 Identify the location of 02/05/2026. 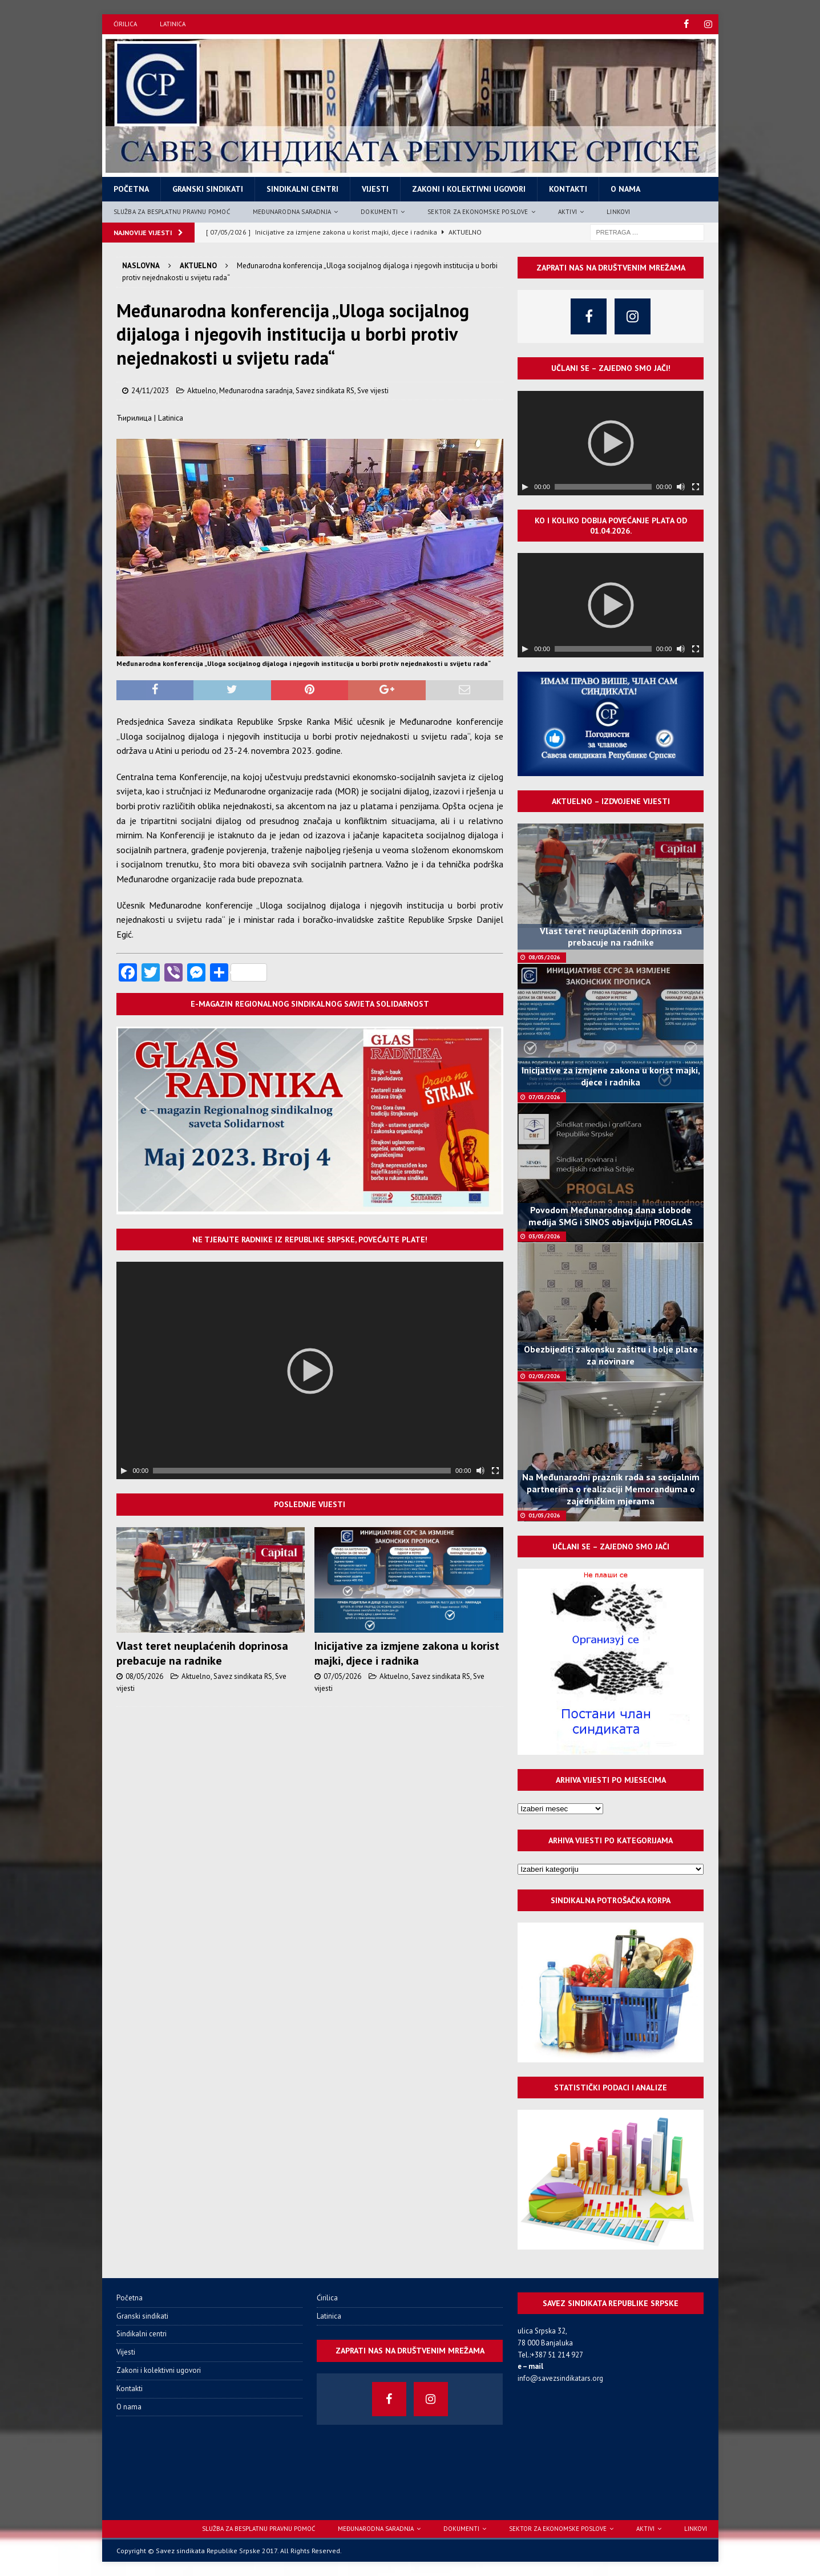
(544, 1376).